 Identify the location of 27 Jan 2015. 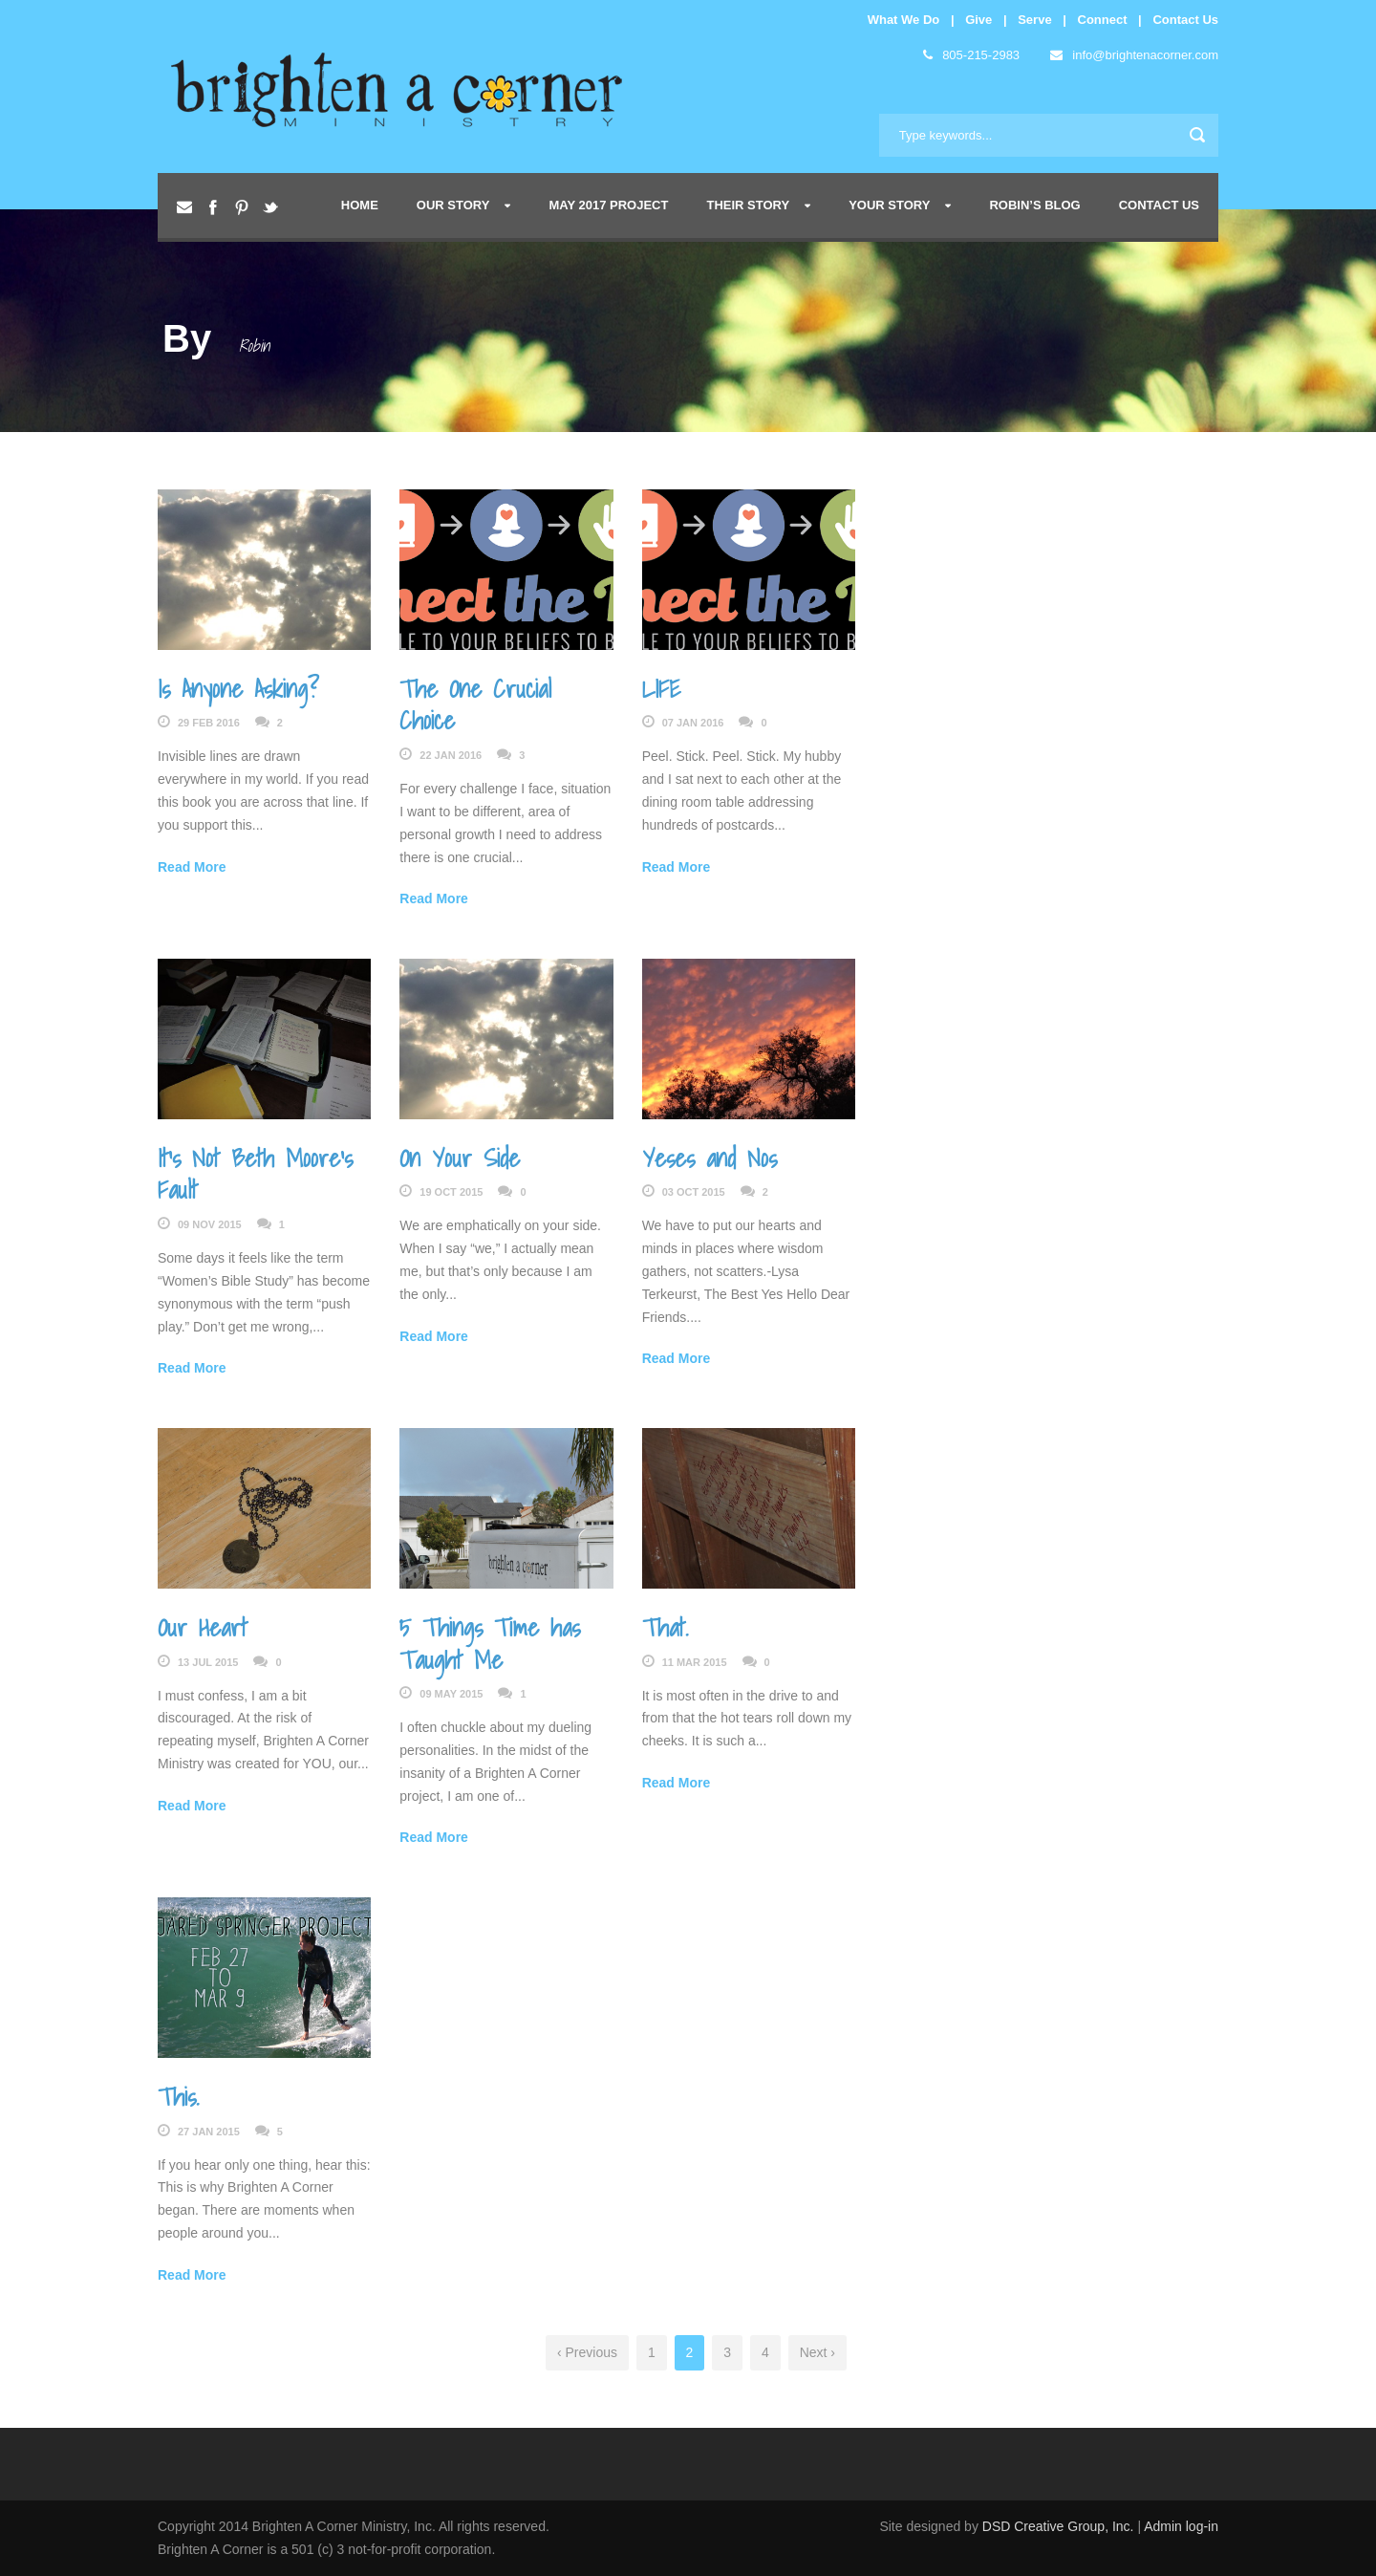
(209, 2131).